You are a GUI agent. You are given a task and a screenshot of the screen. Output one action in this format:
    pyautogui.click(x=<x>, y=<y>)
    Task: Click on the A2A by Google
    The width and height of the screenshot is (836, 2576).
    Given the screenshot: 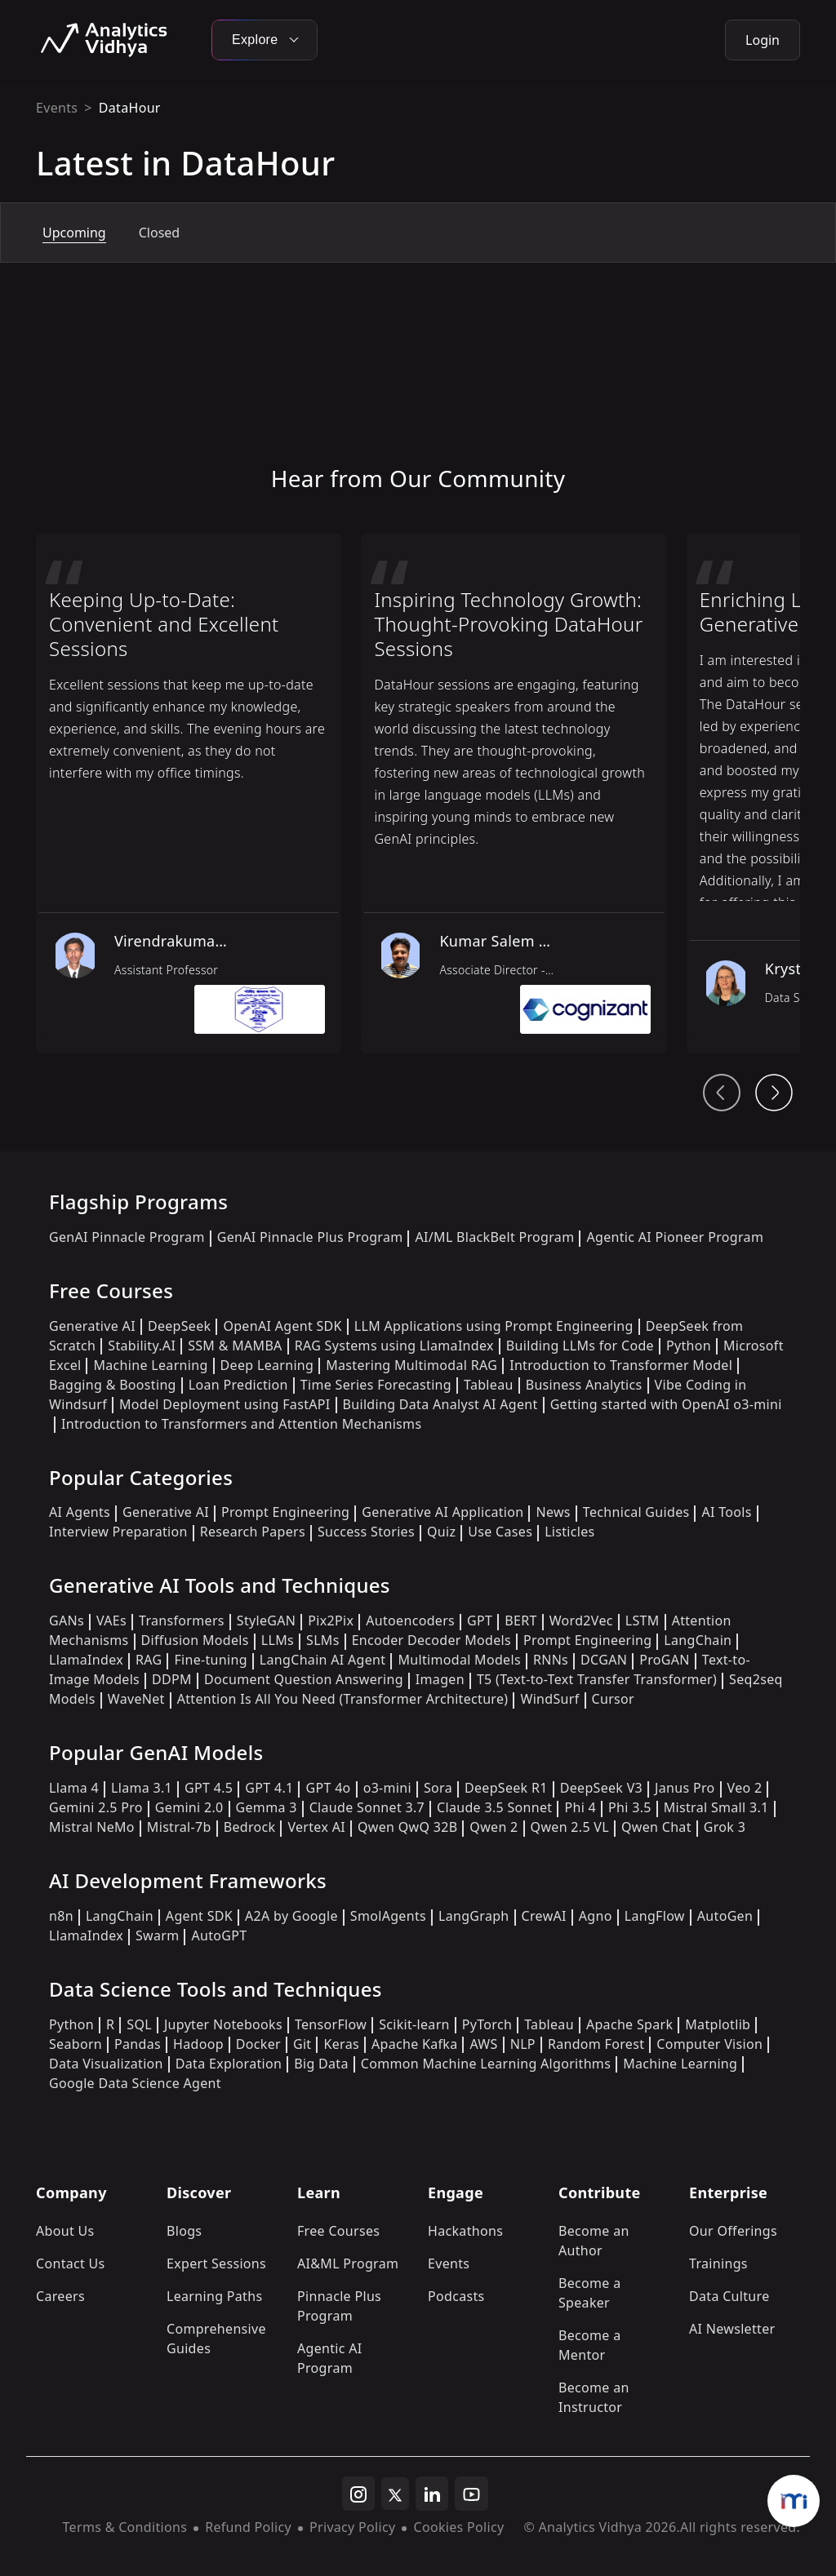 What is the action you would take?
    pyautogui.click(x=291, y=1916)
    